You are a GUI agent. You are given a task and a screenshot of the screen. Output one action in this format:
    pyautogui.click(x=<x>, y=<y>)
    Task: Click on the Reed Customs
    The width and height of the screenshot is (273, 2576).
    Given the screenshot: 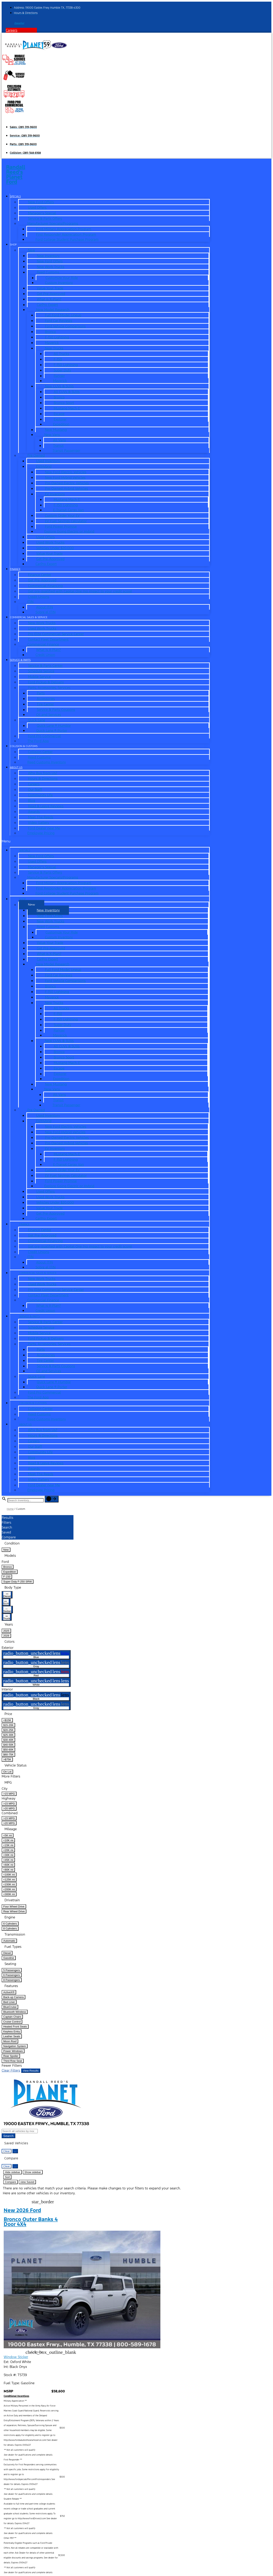 What is the action you would take?
    pyautogui.click(x=48, y=272)
    